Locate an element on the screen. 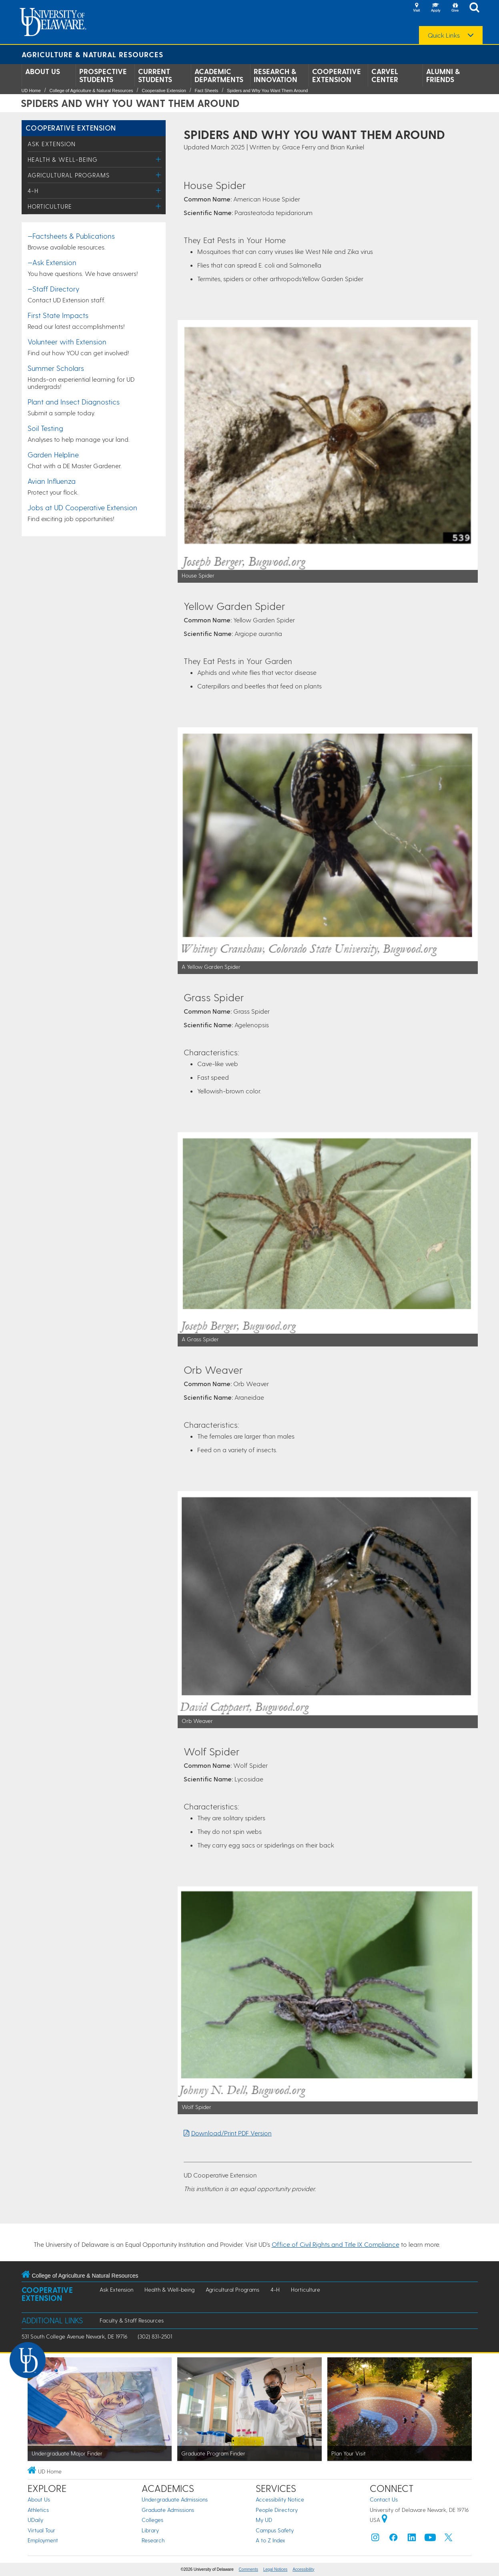 This screenshot has height=2576, width=499. Cooperative Extension is located at coordinates (336, 75).